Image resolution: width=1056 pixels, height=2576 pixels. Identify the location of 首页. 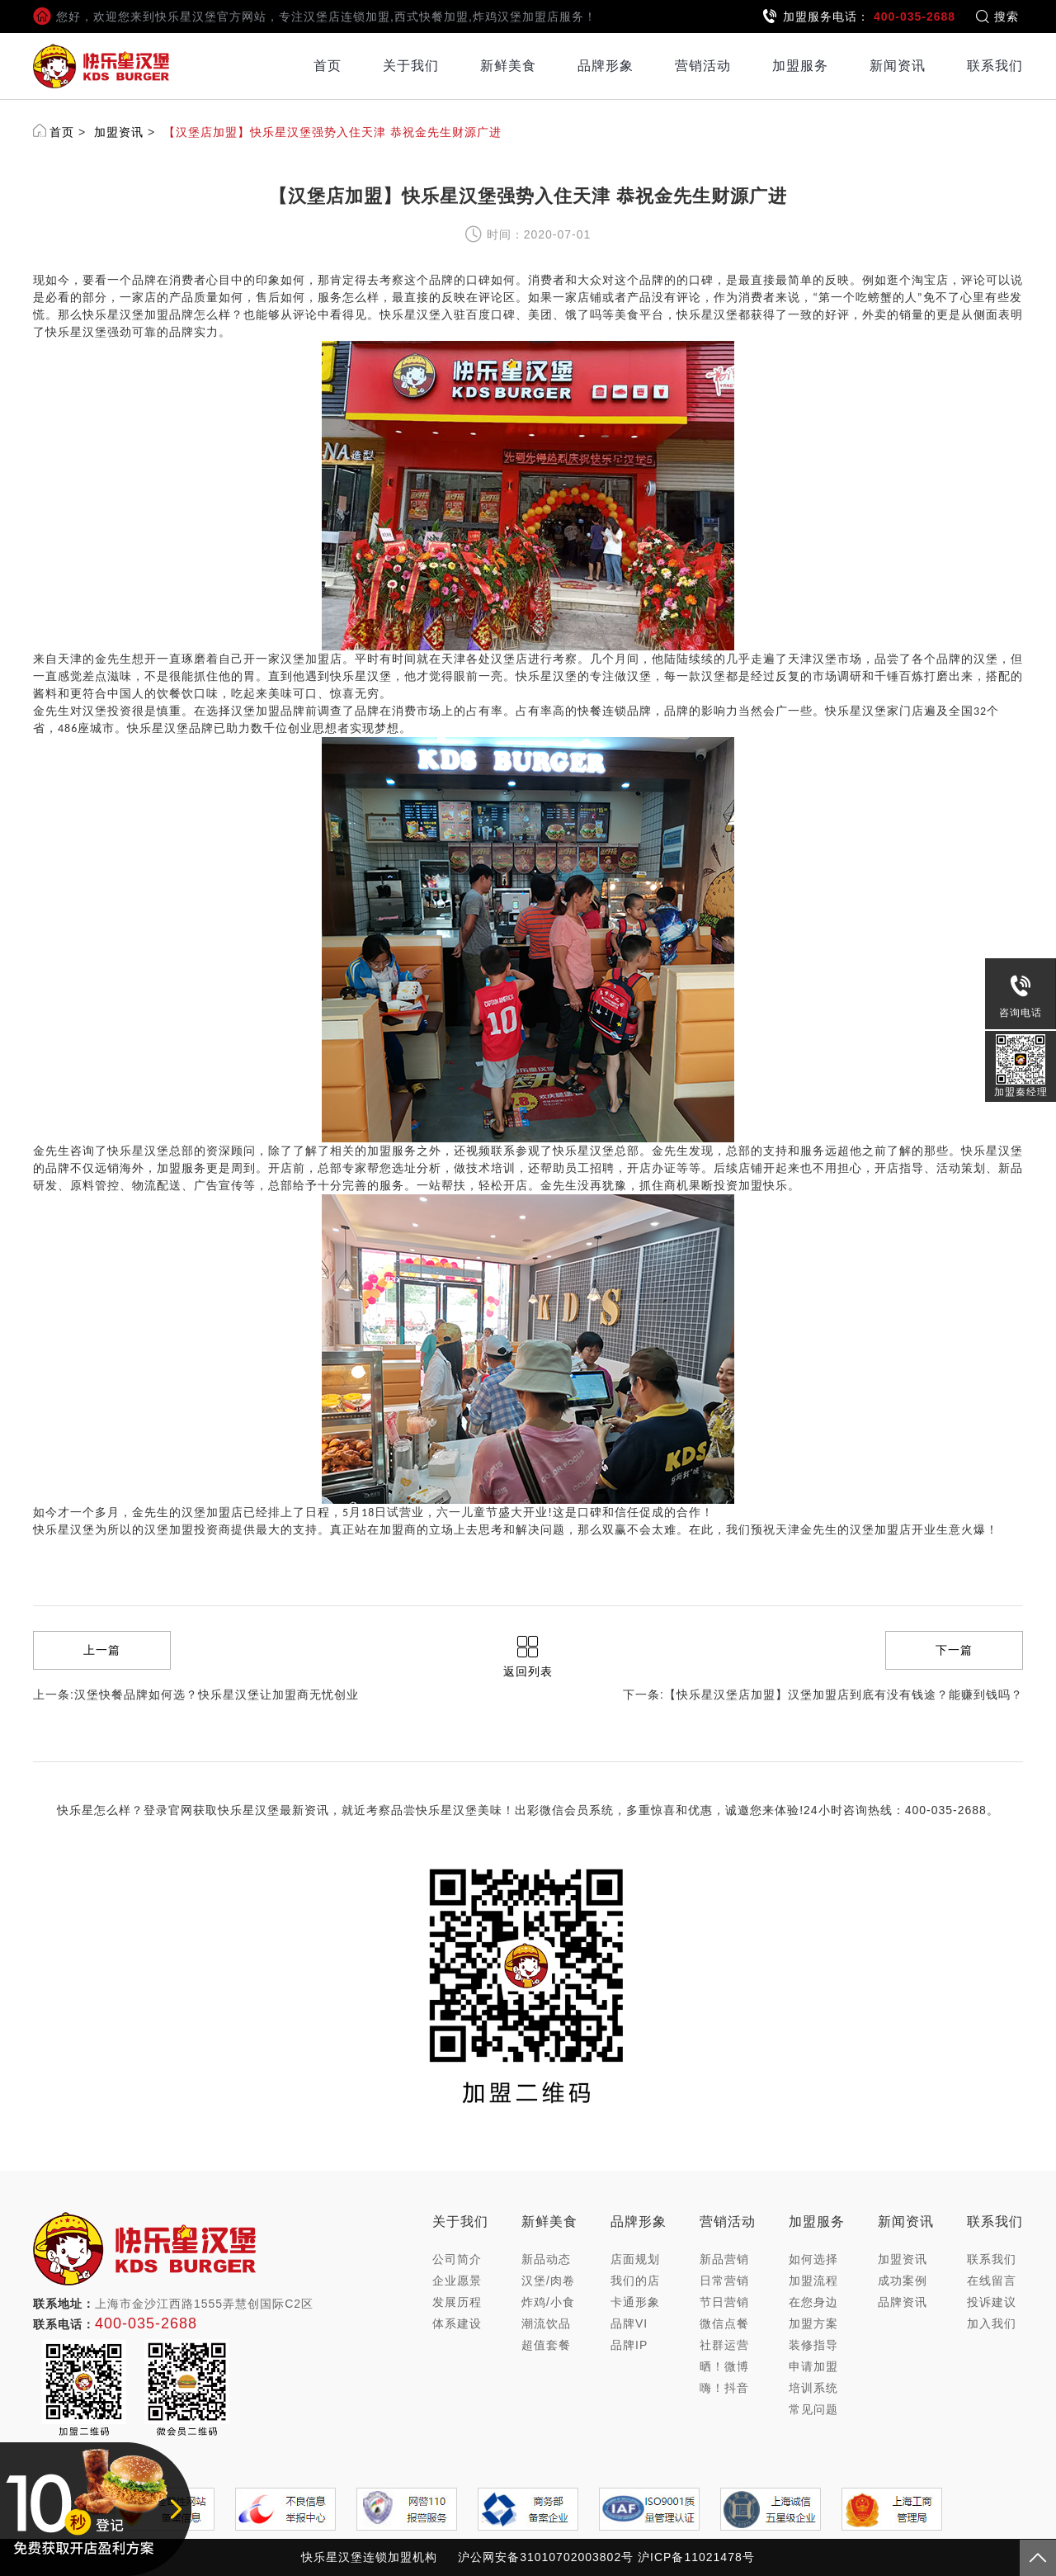
(328, 66).